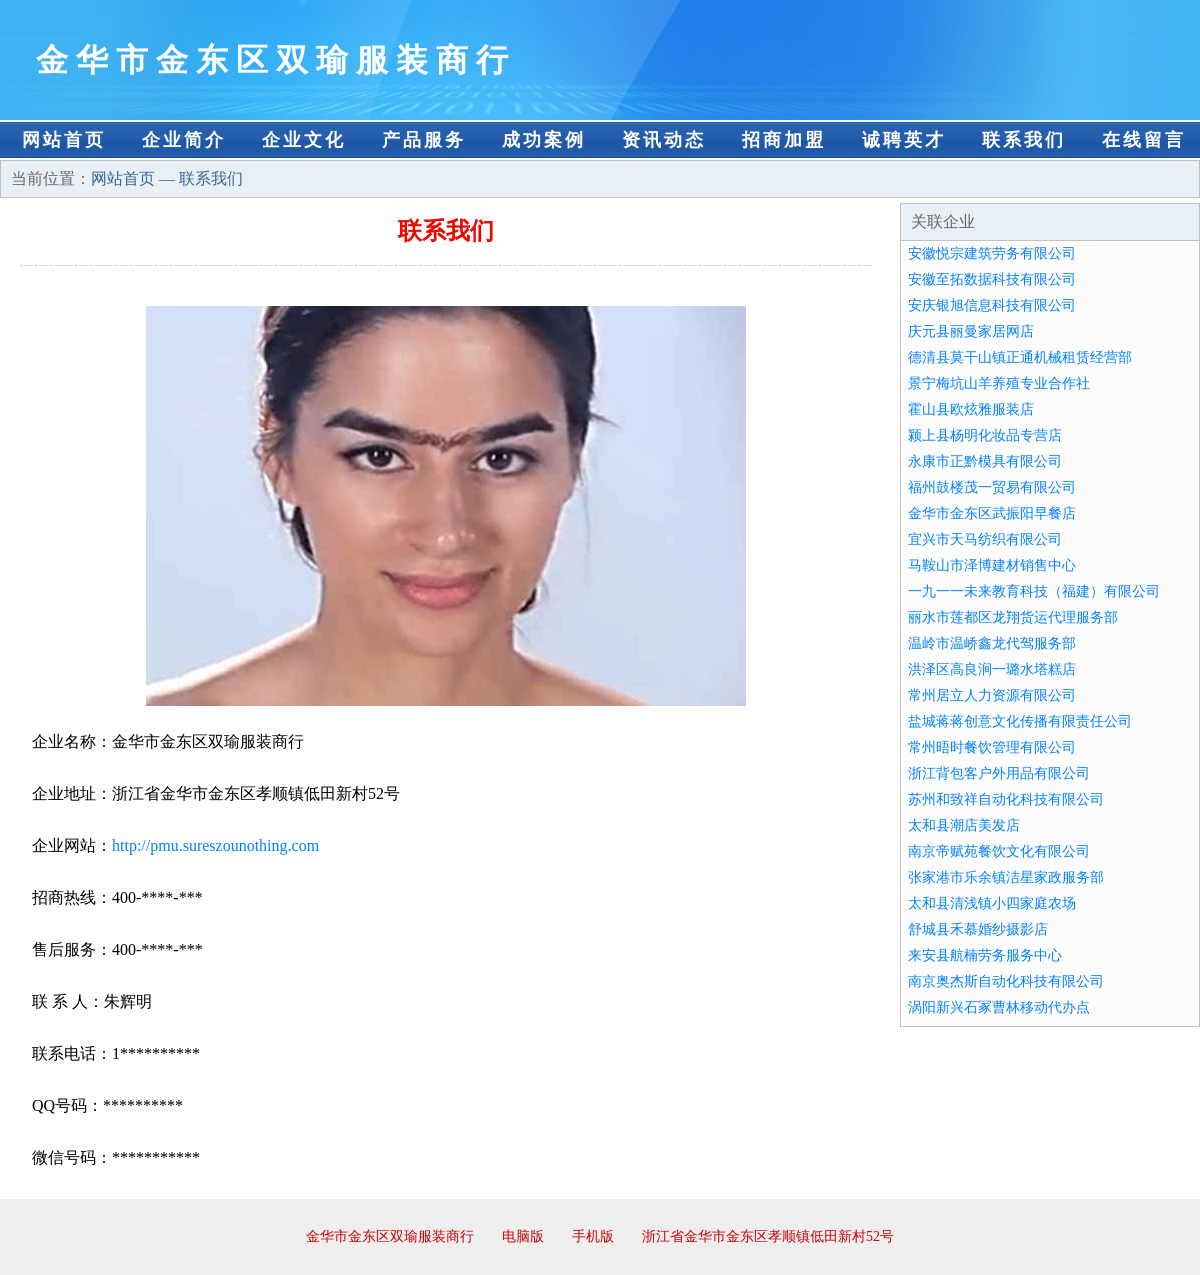 This screenshot has height=1275, width=1200. I want to click on 张家港市乐余镇洁星家政服务部, so click(1006, 877).